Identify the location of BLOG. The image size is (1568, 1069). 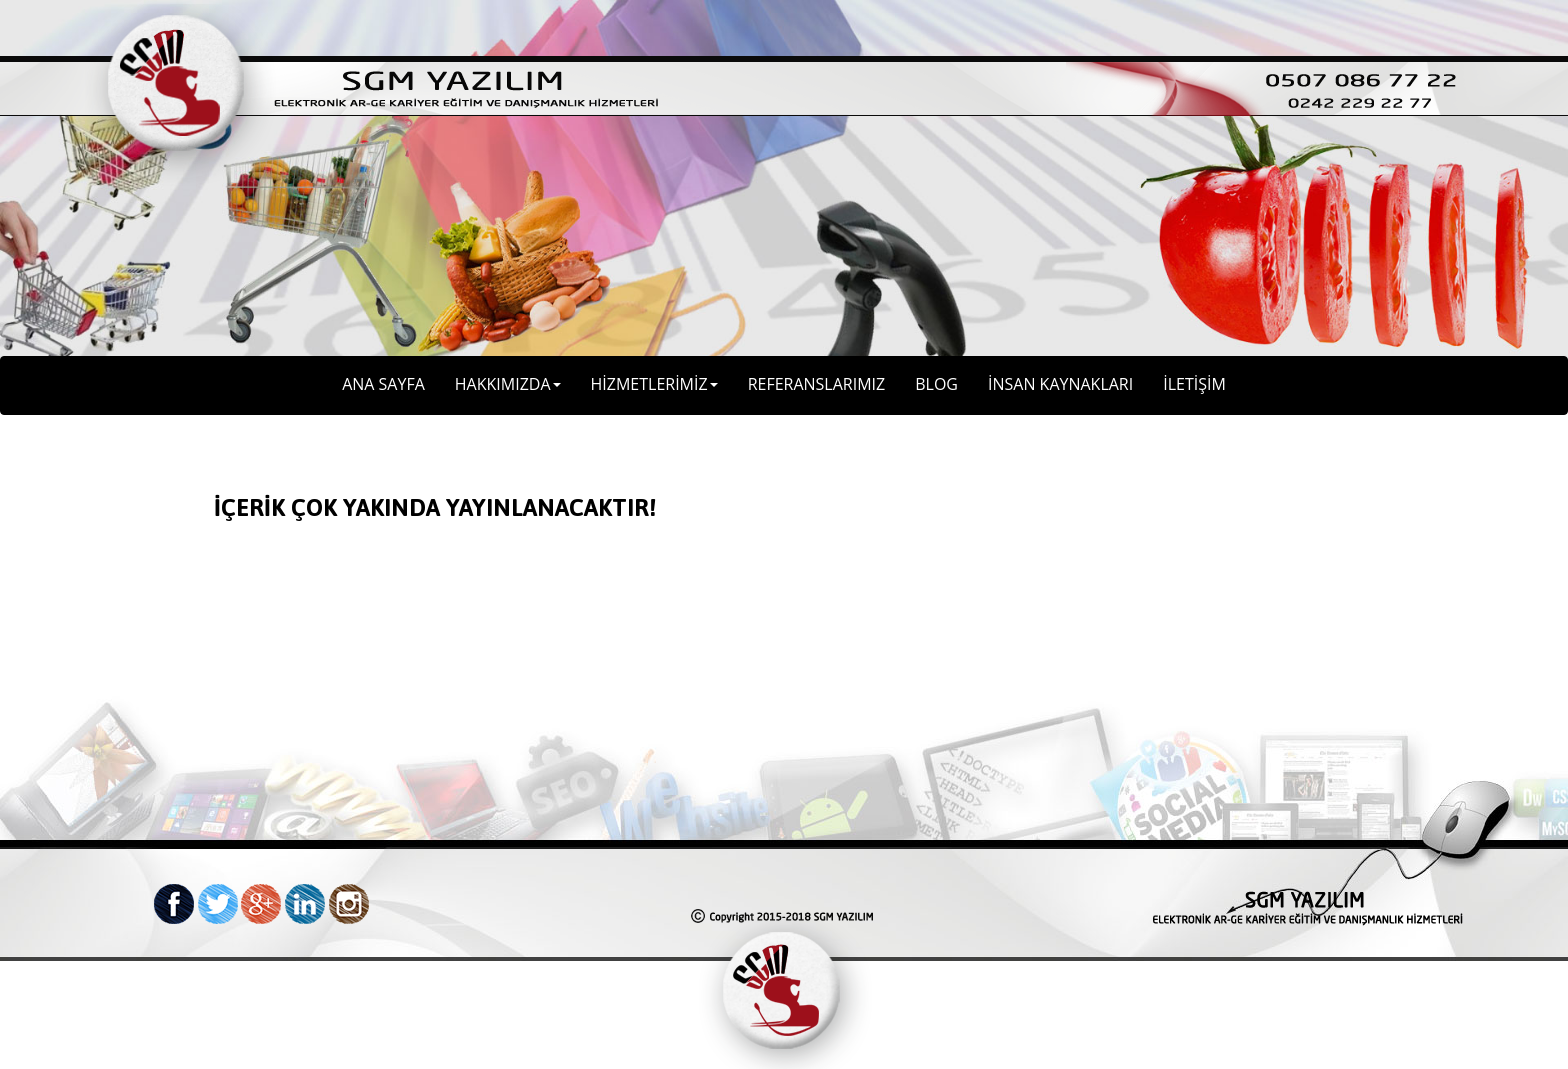
(936, 384).